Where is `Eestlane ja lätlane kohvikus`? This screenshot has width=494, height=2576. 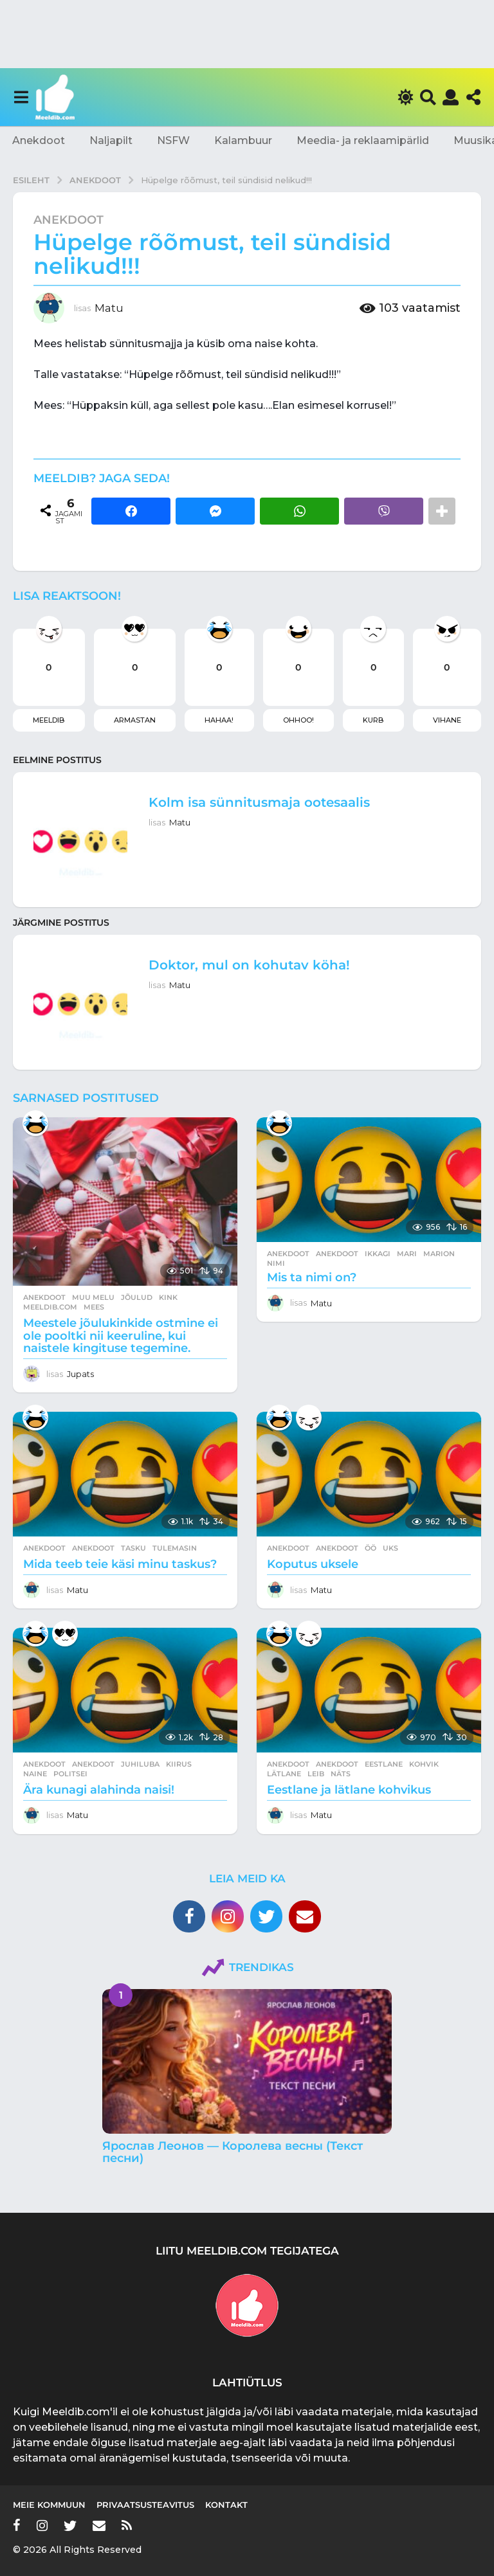 Eestlane ja lätlane kohvikus is located at coordinates (349, 1790).